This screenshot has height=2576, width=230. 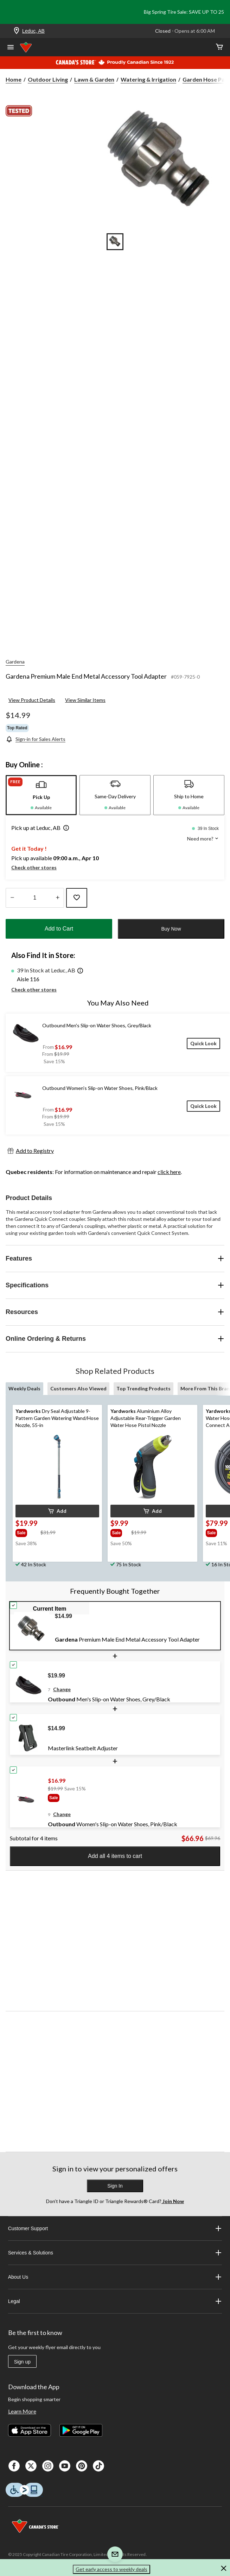 What do you see at coordinates (64, 828) in the screenshot?
I see `[button]` at bounding box center [64, 828].